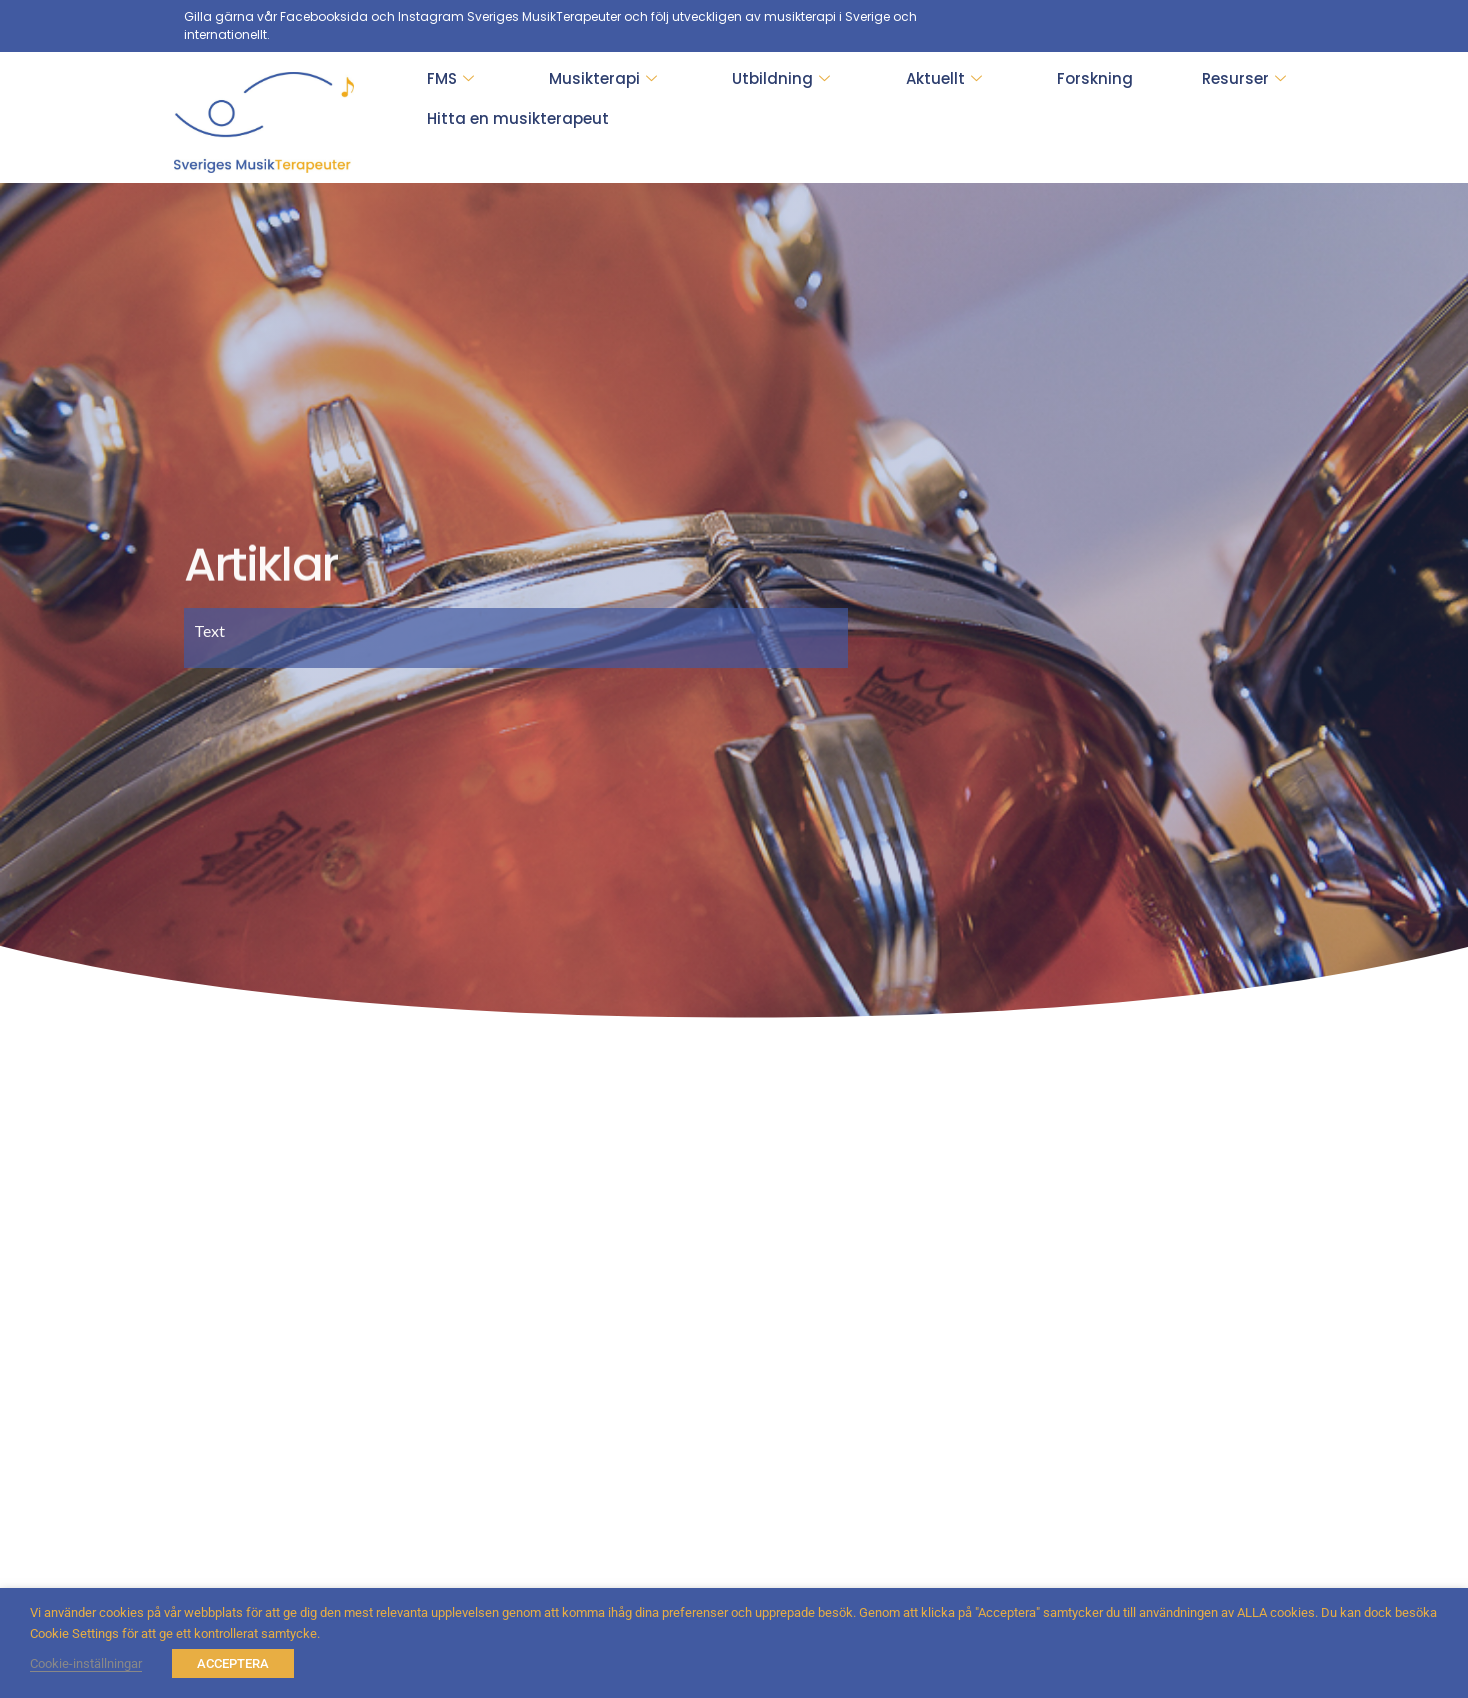 Image resolution: width=1468 pixels, height=1698 pixels. What do you see at coordinates (603, 78) in the screenshot?
I see `Musikterapi` at bounding box center [603, 78].